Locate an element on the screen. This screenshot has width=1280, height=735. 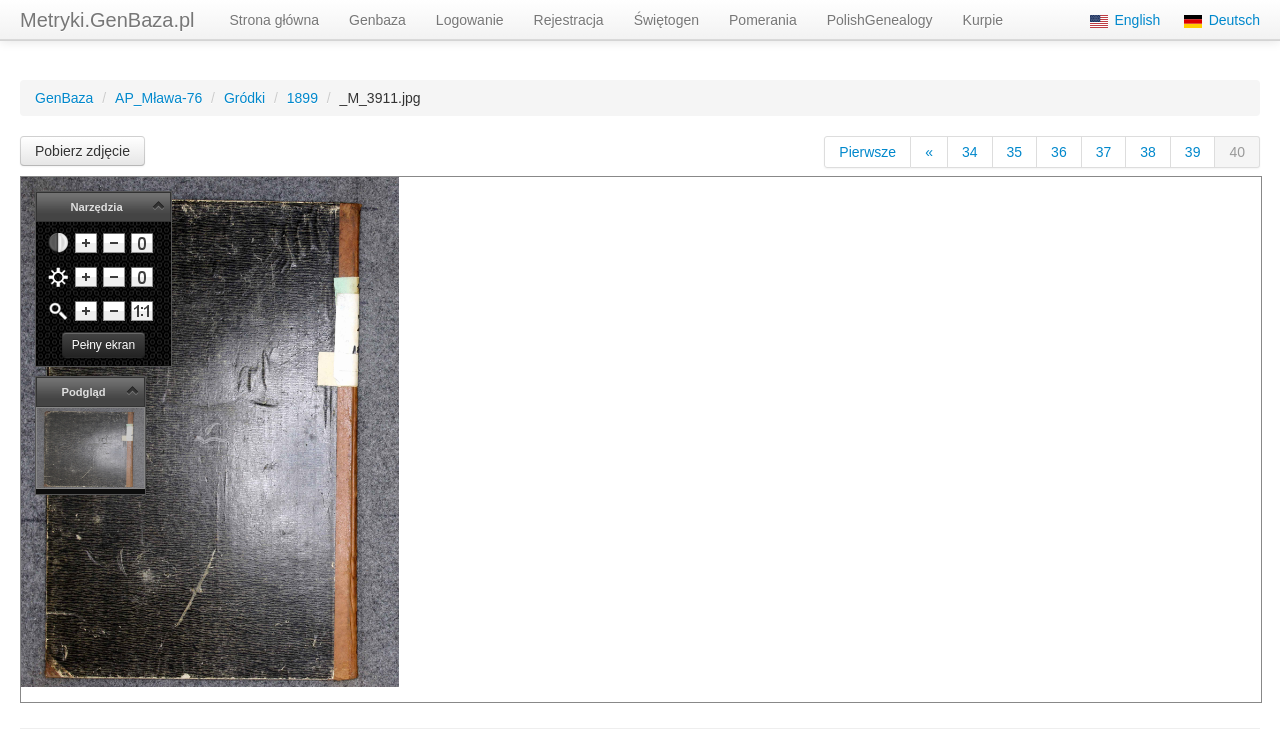
34 is located at coordinates (970, 152).